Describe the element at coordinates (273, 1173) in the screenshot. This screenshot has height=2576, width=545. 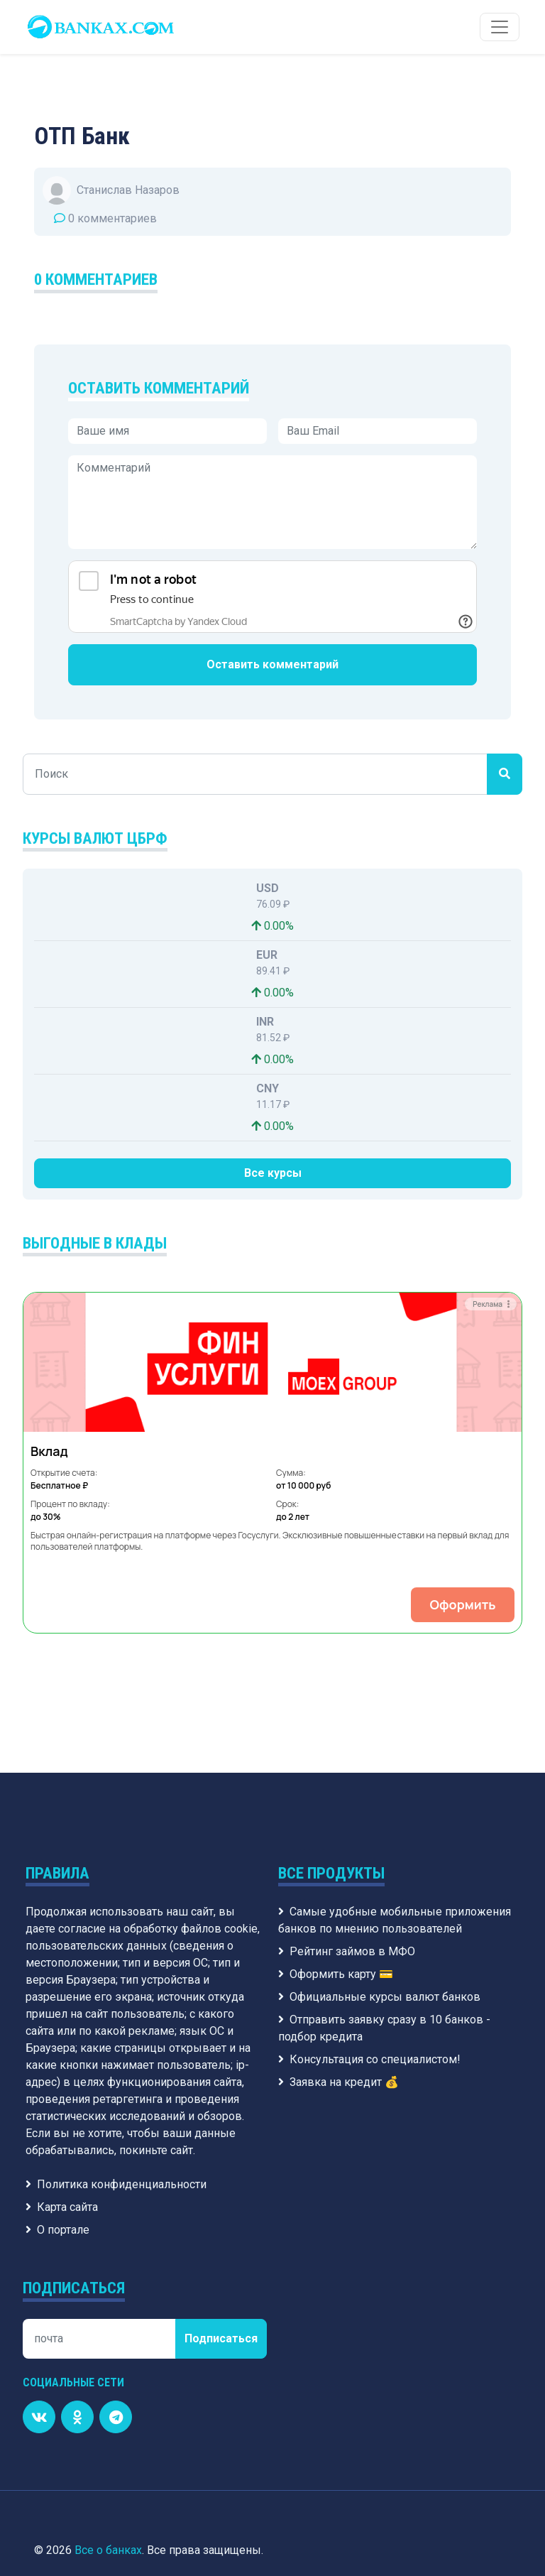
I see `Все курсы` at that location.